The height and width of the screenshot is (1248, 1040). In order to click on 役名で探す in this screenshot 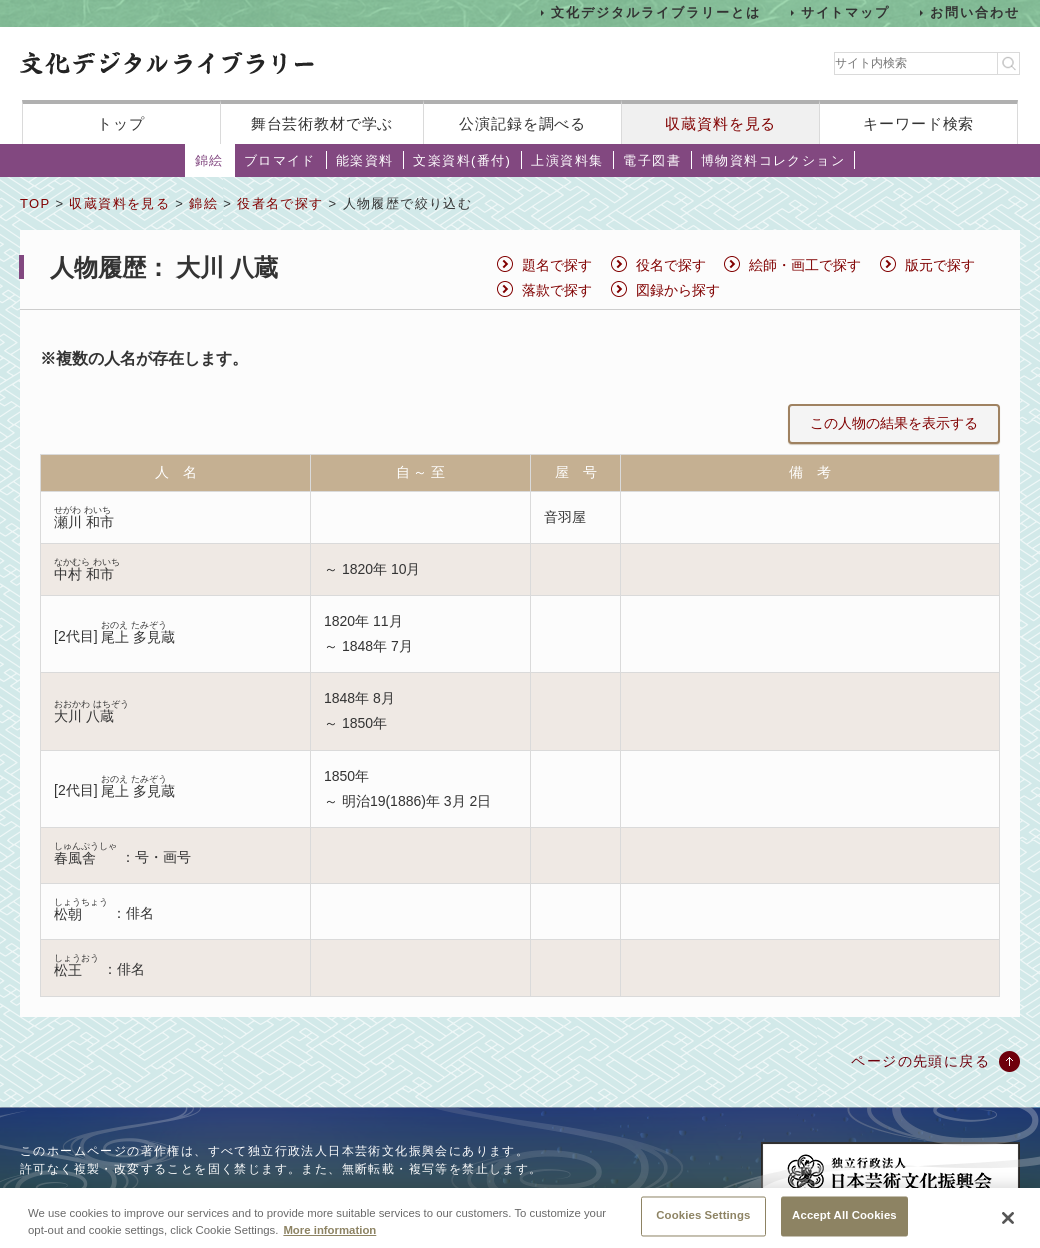, I will do `click(671, 265)`.